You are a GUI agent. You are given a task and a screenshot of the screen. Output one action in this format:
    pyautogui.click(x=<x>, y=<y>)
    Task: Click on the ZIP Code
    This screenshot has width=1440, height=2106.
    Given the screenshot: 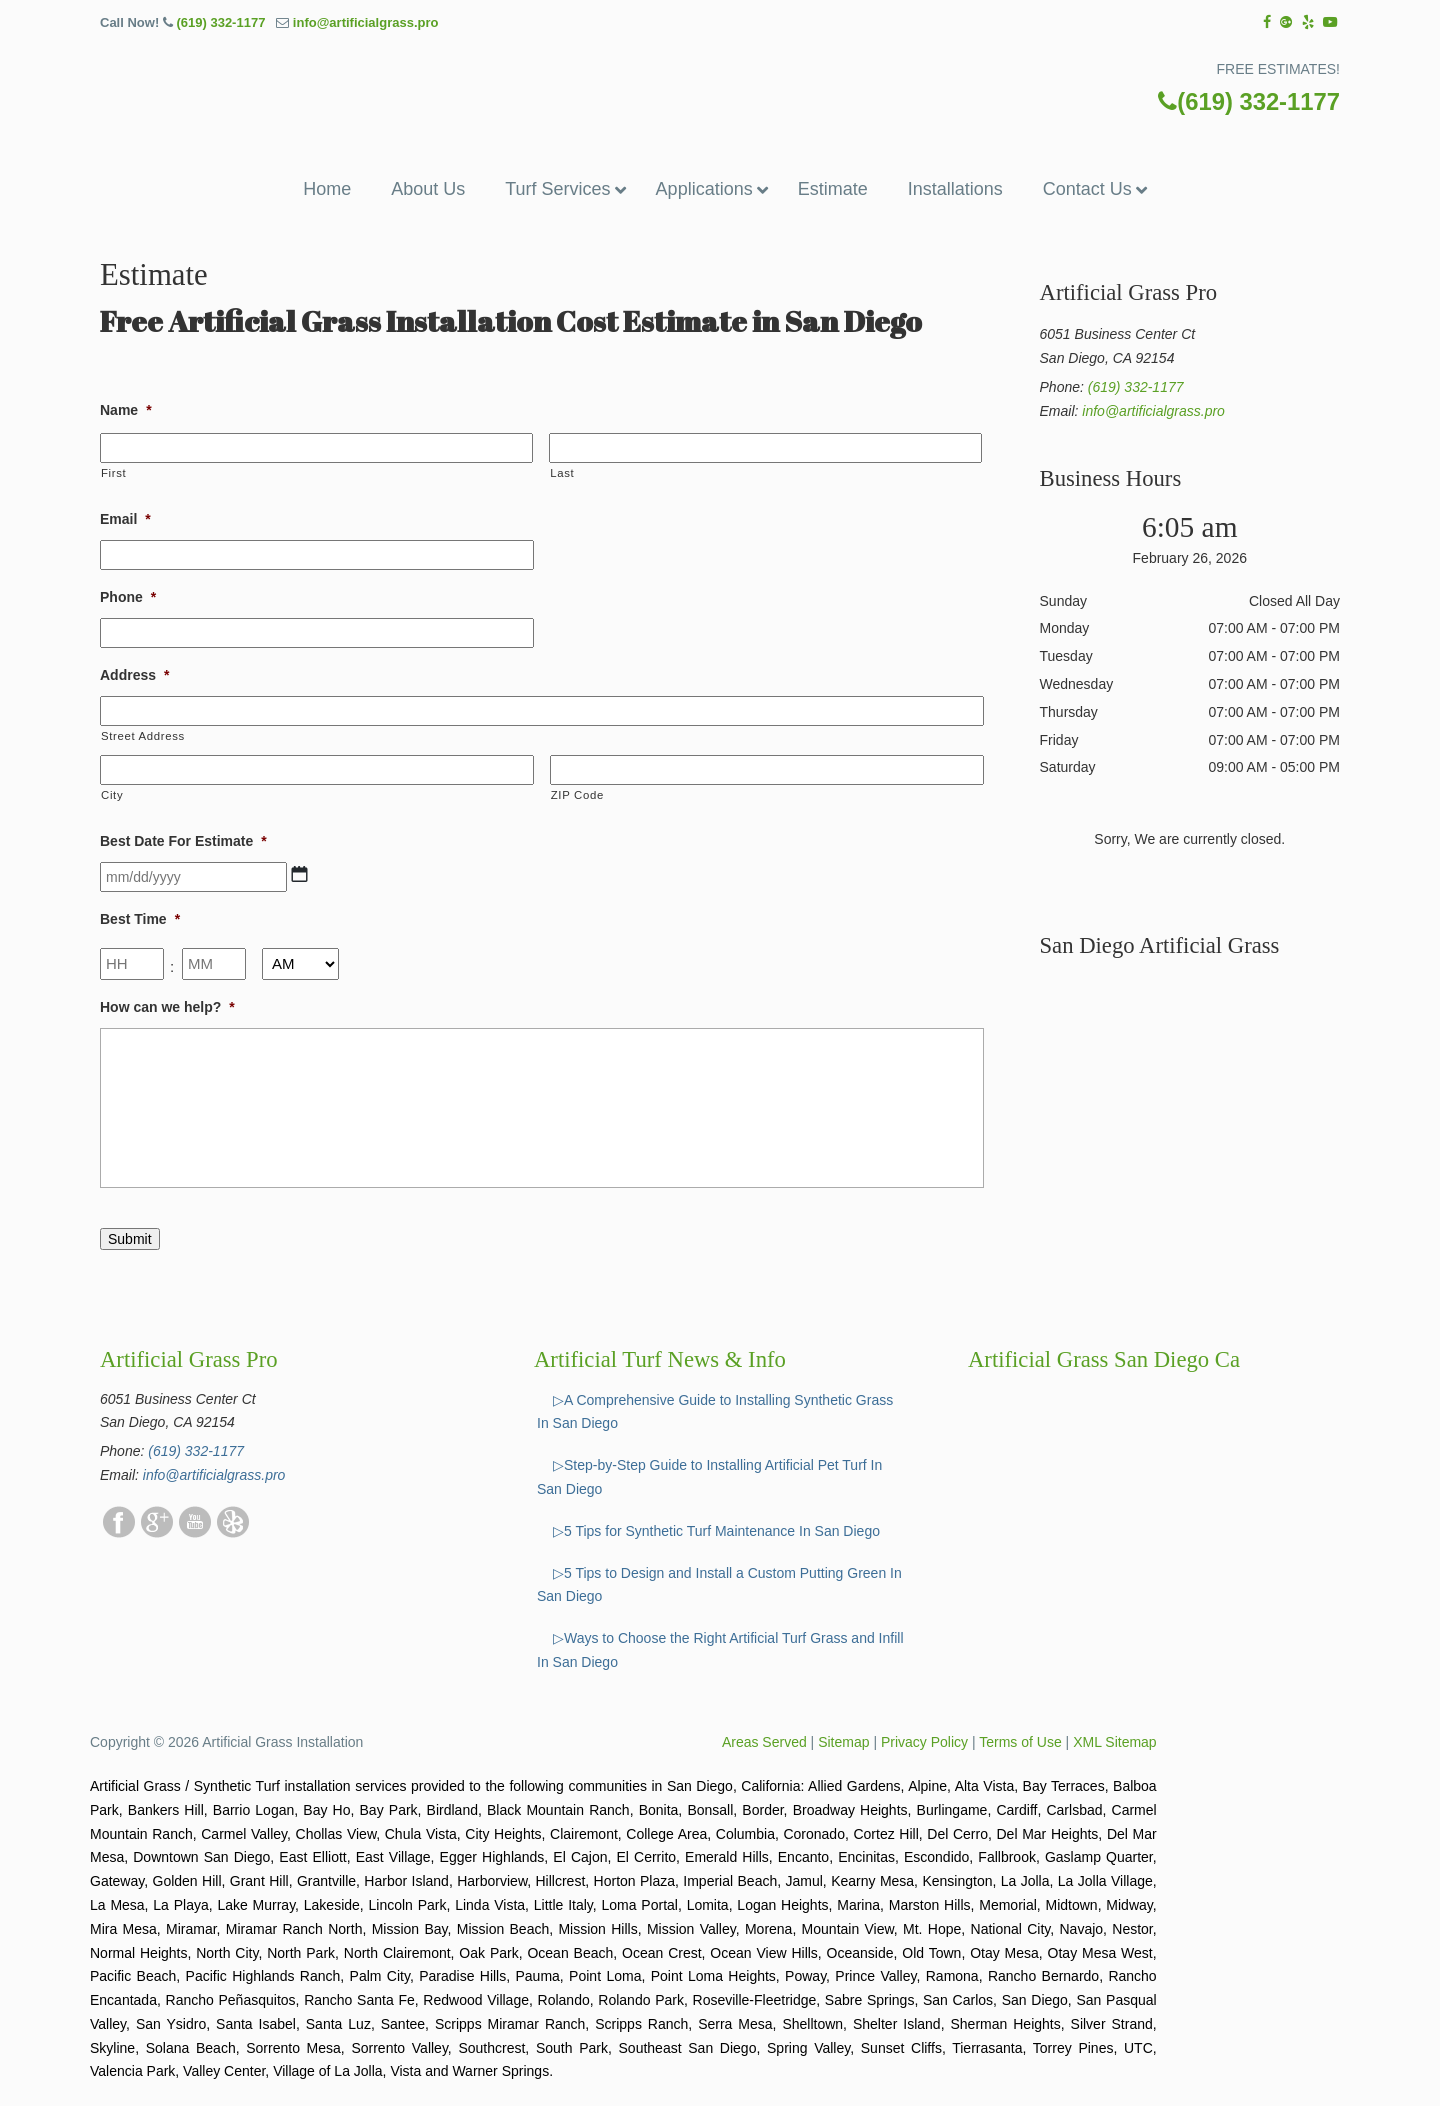 What is the action you would take?
    pyautogui.click(x=577, y=795)
    